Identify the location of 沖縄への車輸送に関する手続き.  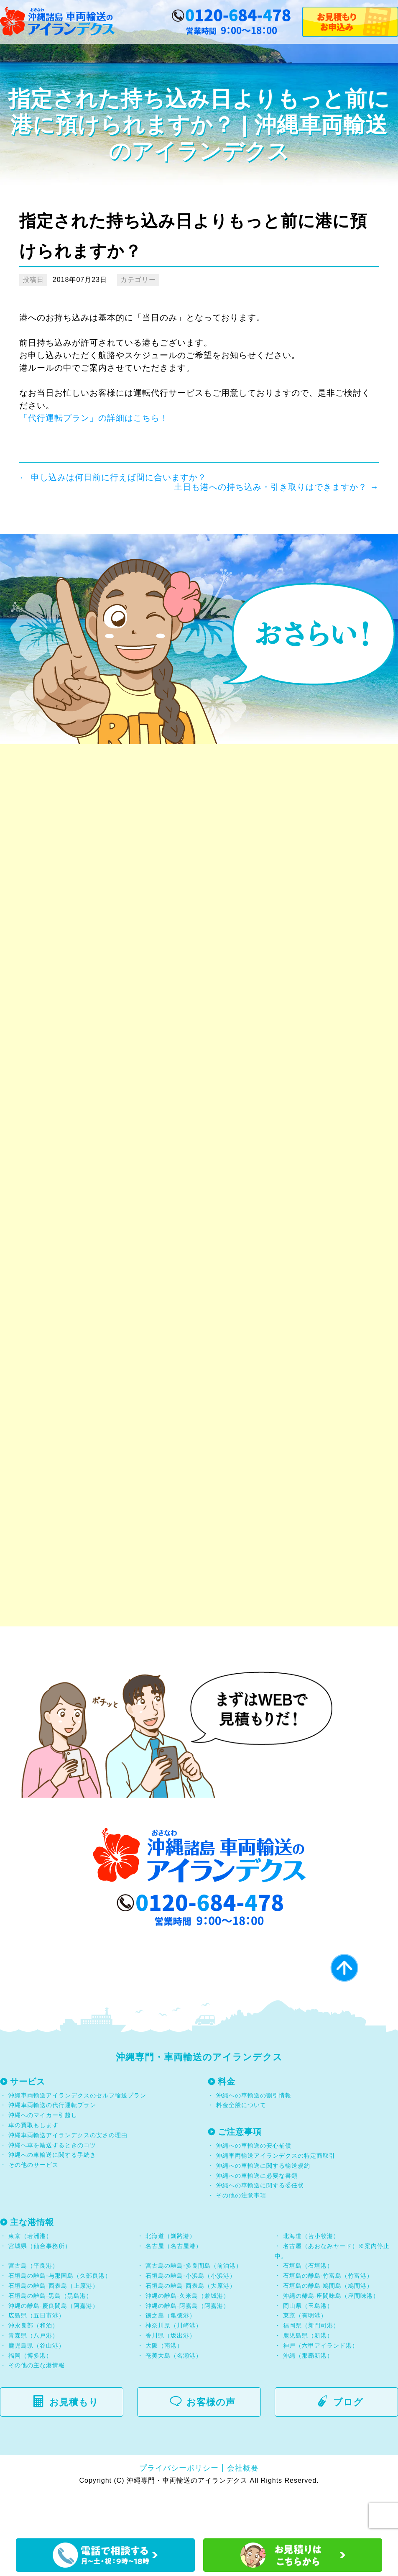
(52, 2195).